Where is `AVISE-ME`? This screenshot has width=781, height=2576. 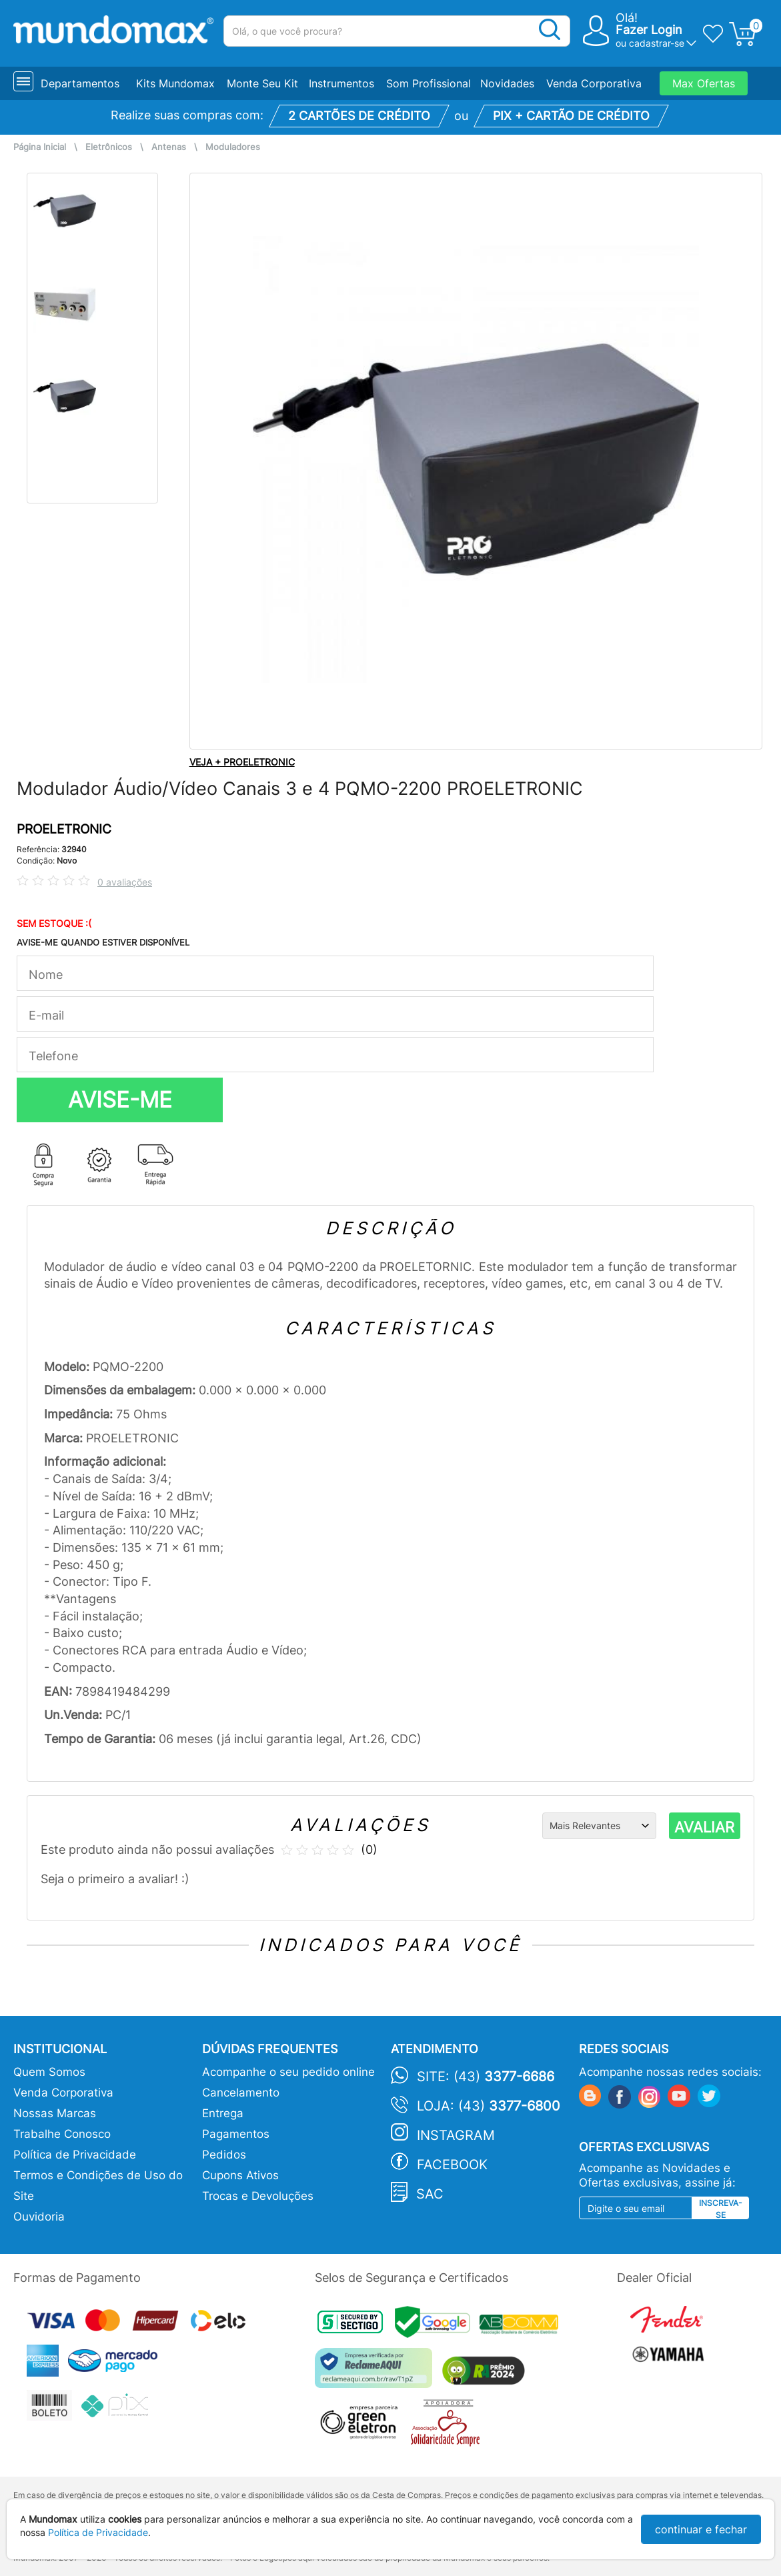
AVISE-ME is located at coordinates (120, 1099).